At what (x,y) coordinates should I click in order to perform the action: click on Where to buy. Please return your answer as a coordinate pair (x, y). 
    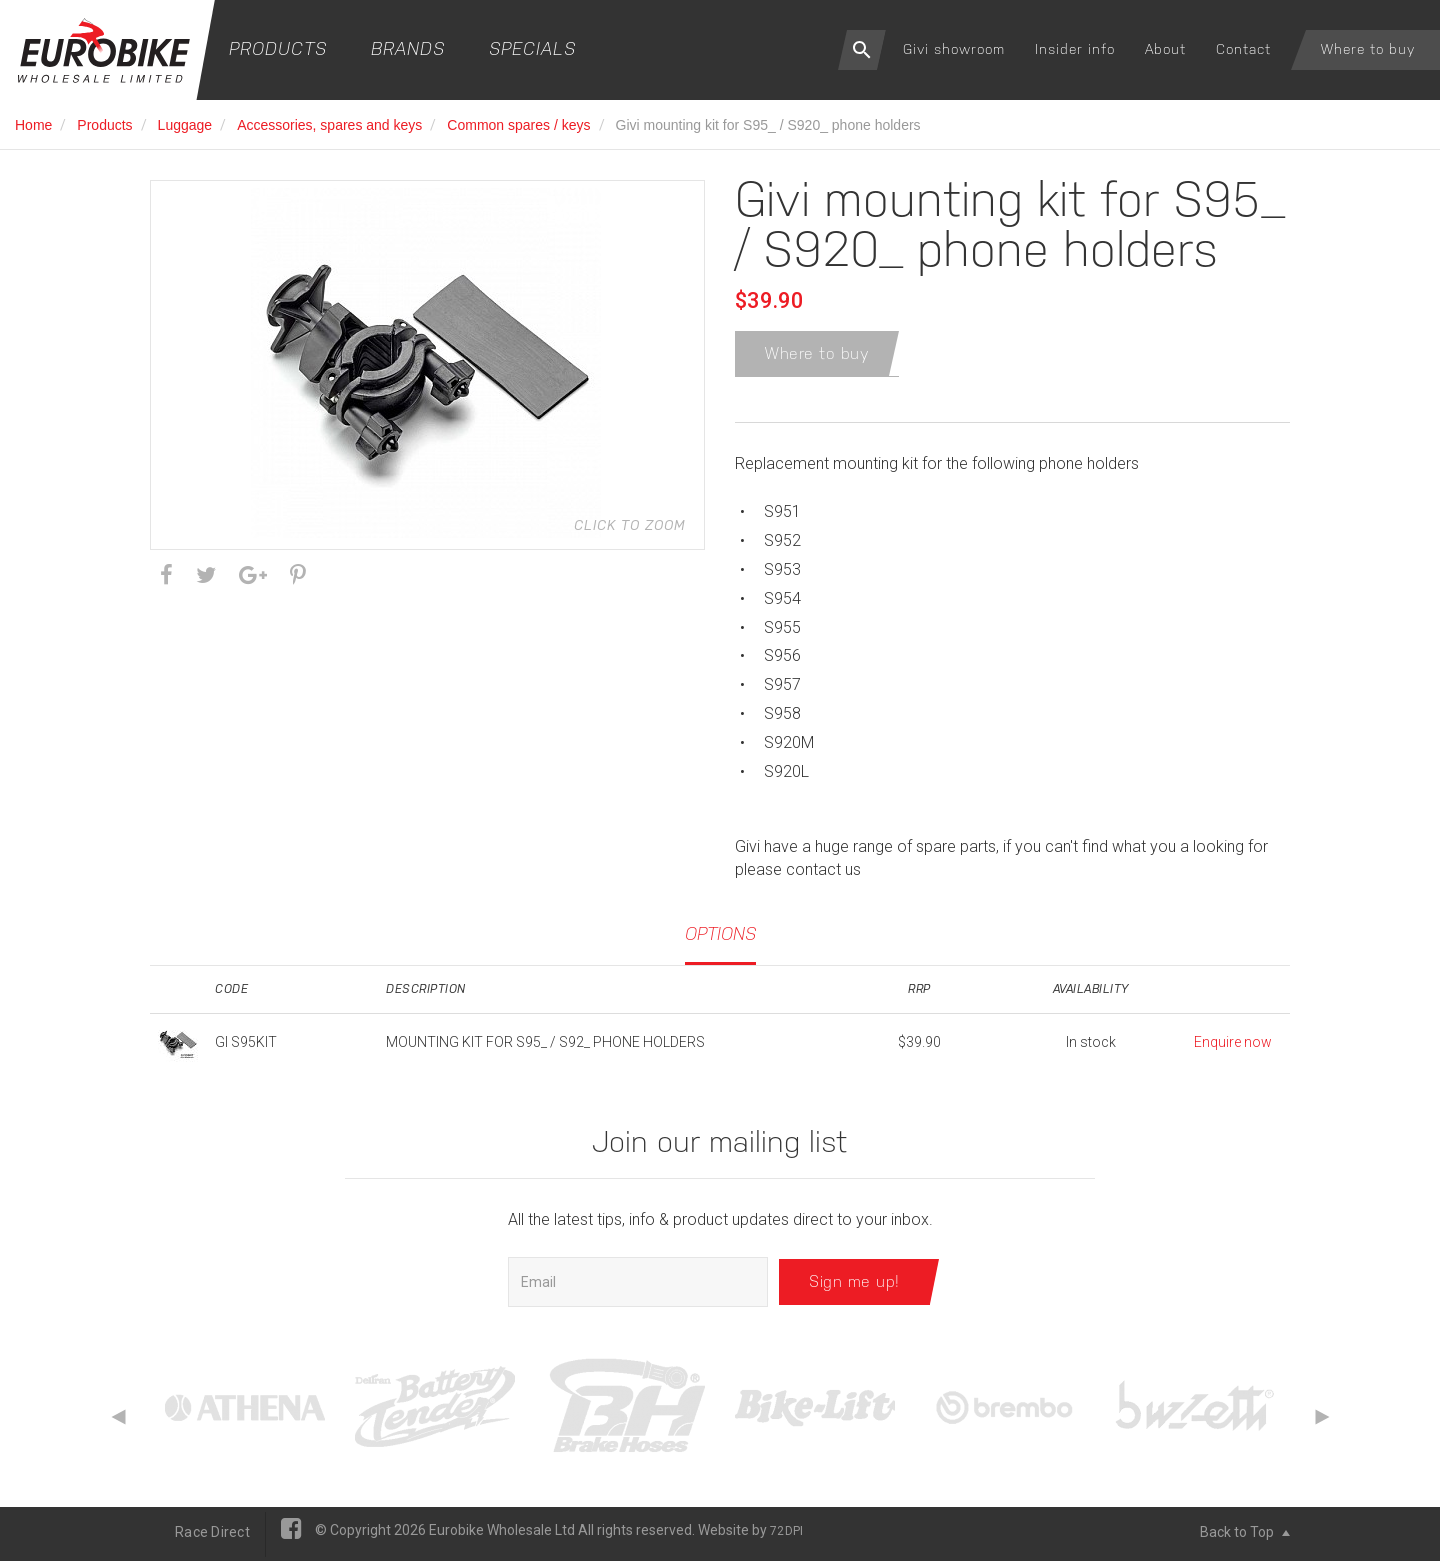
    Looking at the image, I should click on (1368, 49).